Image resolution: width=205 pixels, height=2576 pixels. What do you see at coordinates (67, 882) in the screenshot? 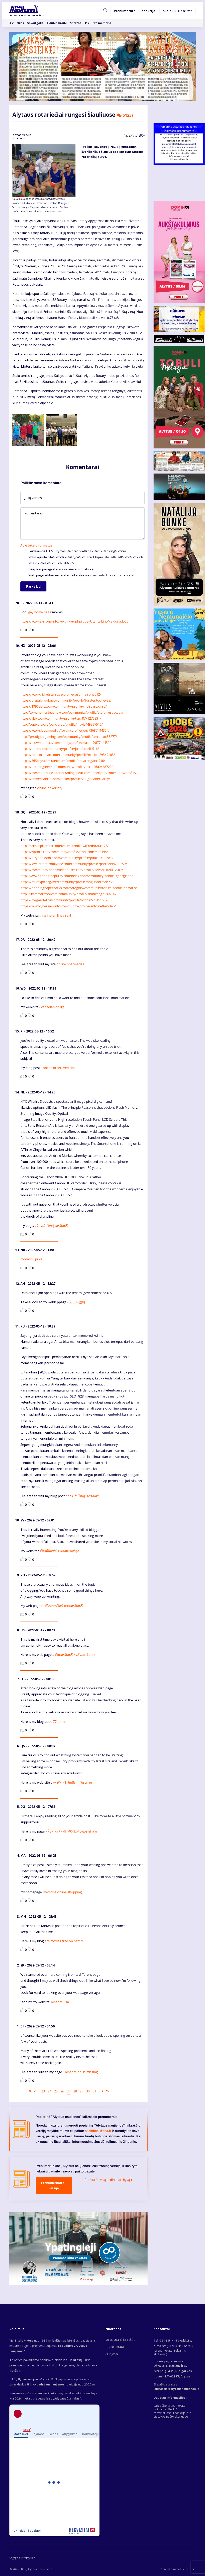
I see `https://murexpo.org/me/community/profile/angusdorman751/` at bounding box center [67, 882].